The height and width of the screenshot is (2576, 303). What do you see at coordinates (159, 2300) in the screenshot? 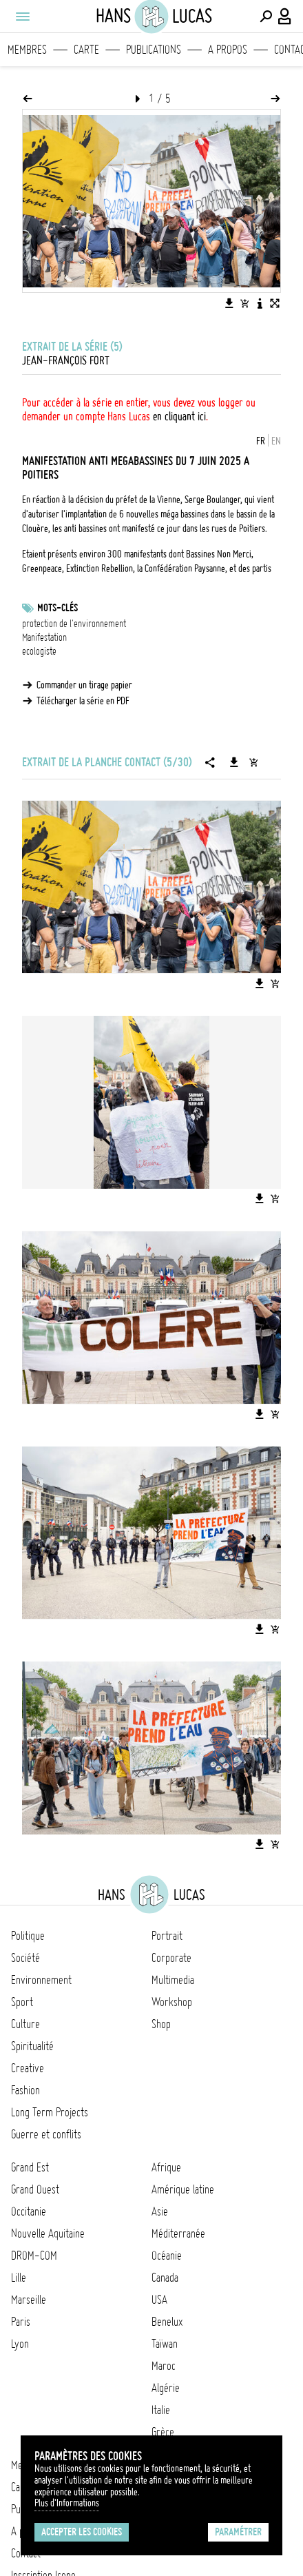
I see `USA` at bounding box center [159, 2300].